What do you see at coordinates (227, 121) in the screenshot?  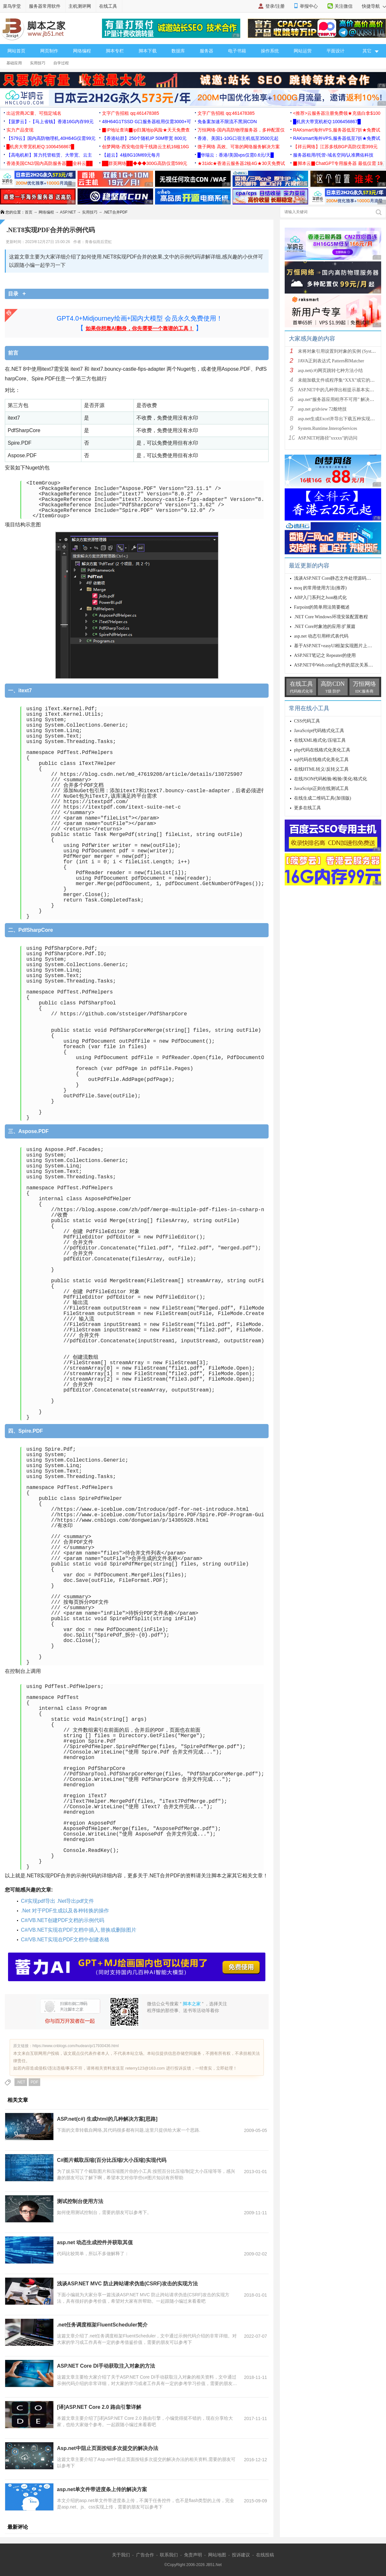 I see `免备案加速不限流不黑洞CDN` at bounding box center [227, 121].